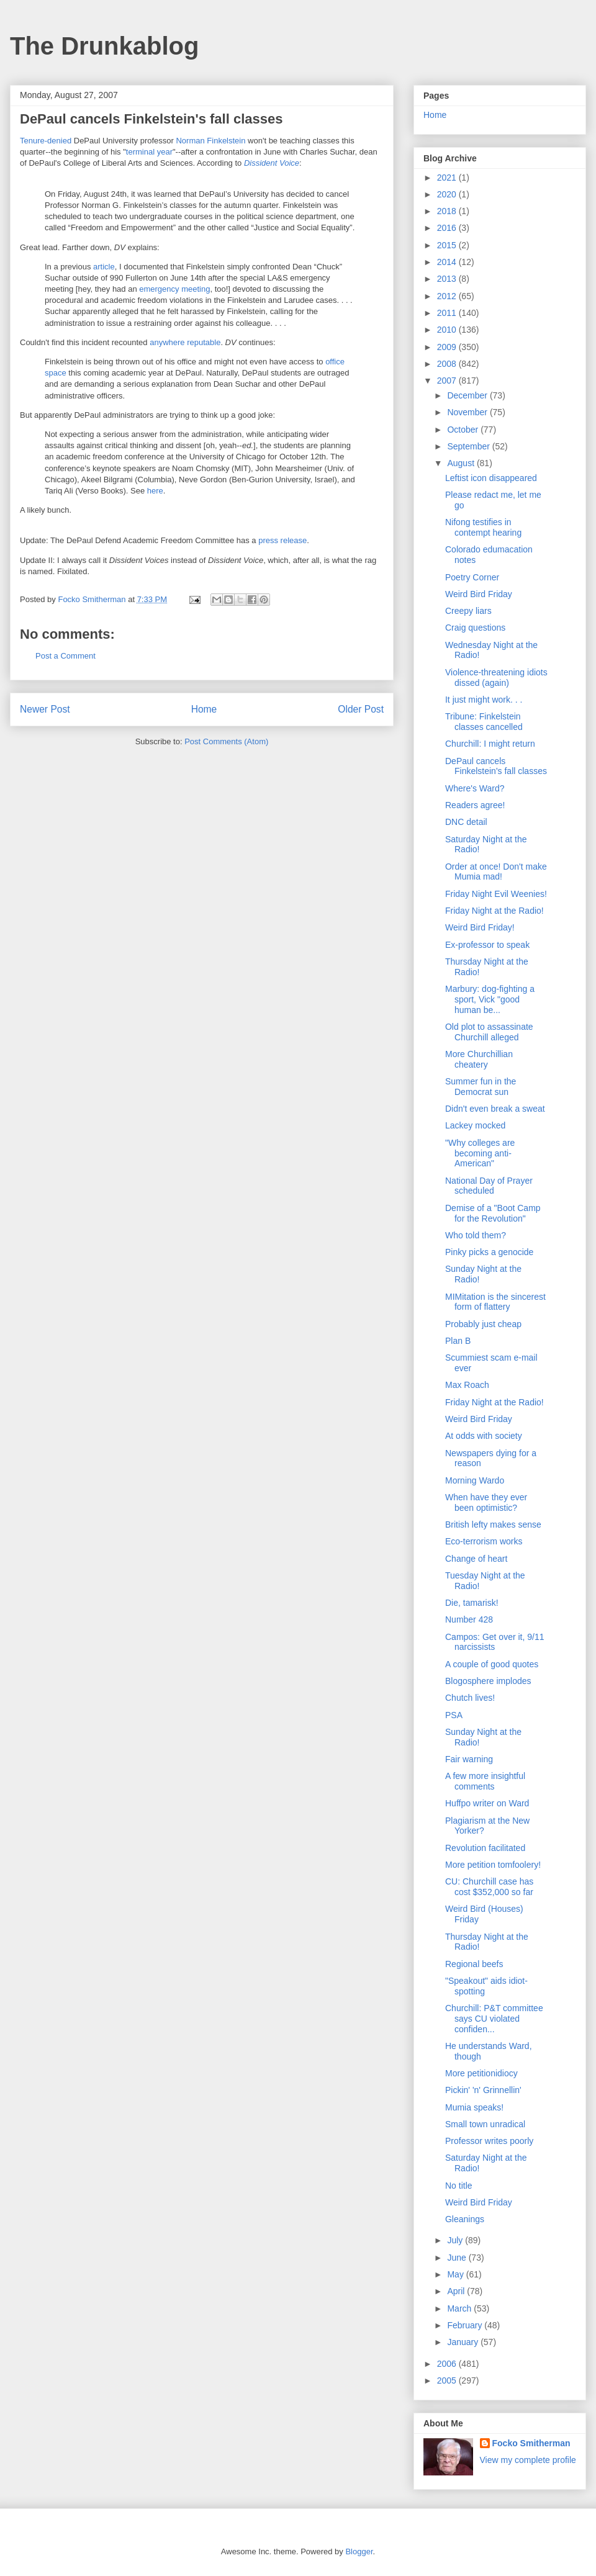 Image resolution: width=596 pixels, height=2576 pixels. What do you see at coordinates (487, 945) in the screenshot?
I see `Ex-professor to speak` at bounding box center [487, 945].